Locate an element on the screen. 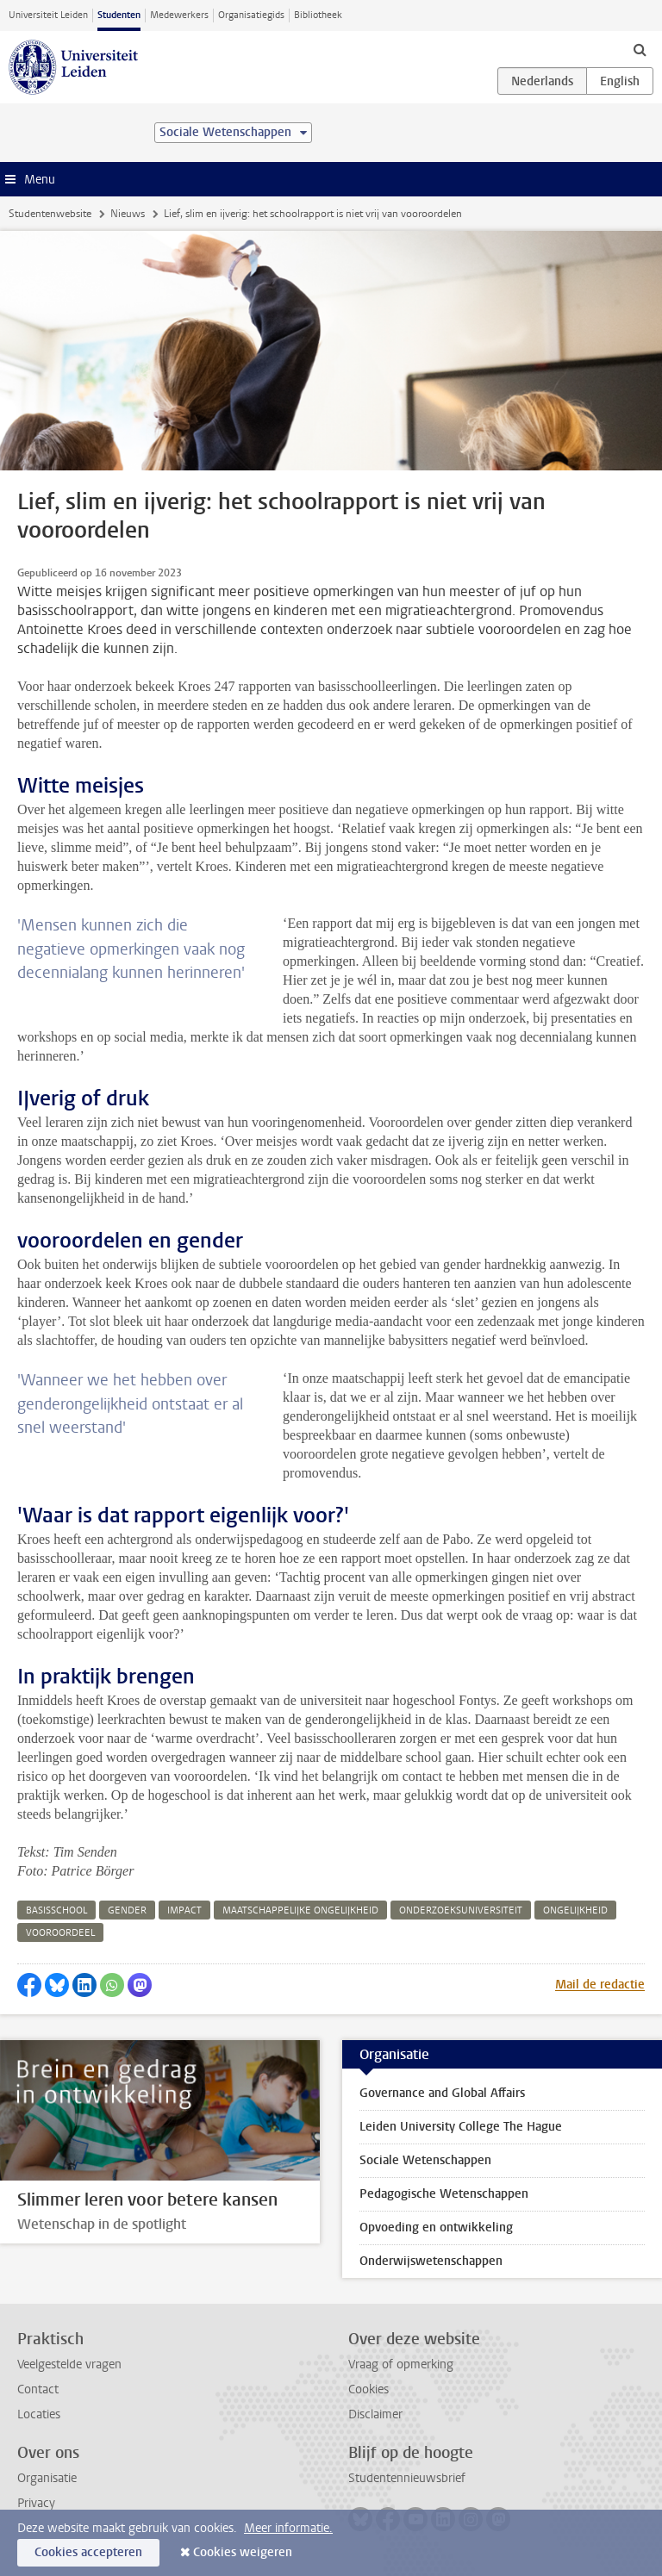  Sociale Wetenschappen is located at coordinates (425, 2160).